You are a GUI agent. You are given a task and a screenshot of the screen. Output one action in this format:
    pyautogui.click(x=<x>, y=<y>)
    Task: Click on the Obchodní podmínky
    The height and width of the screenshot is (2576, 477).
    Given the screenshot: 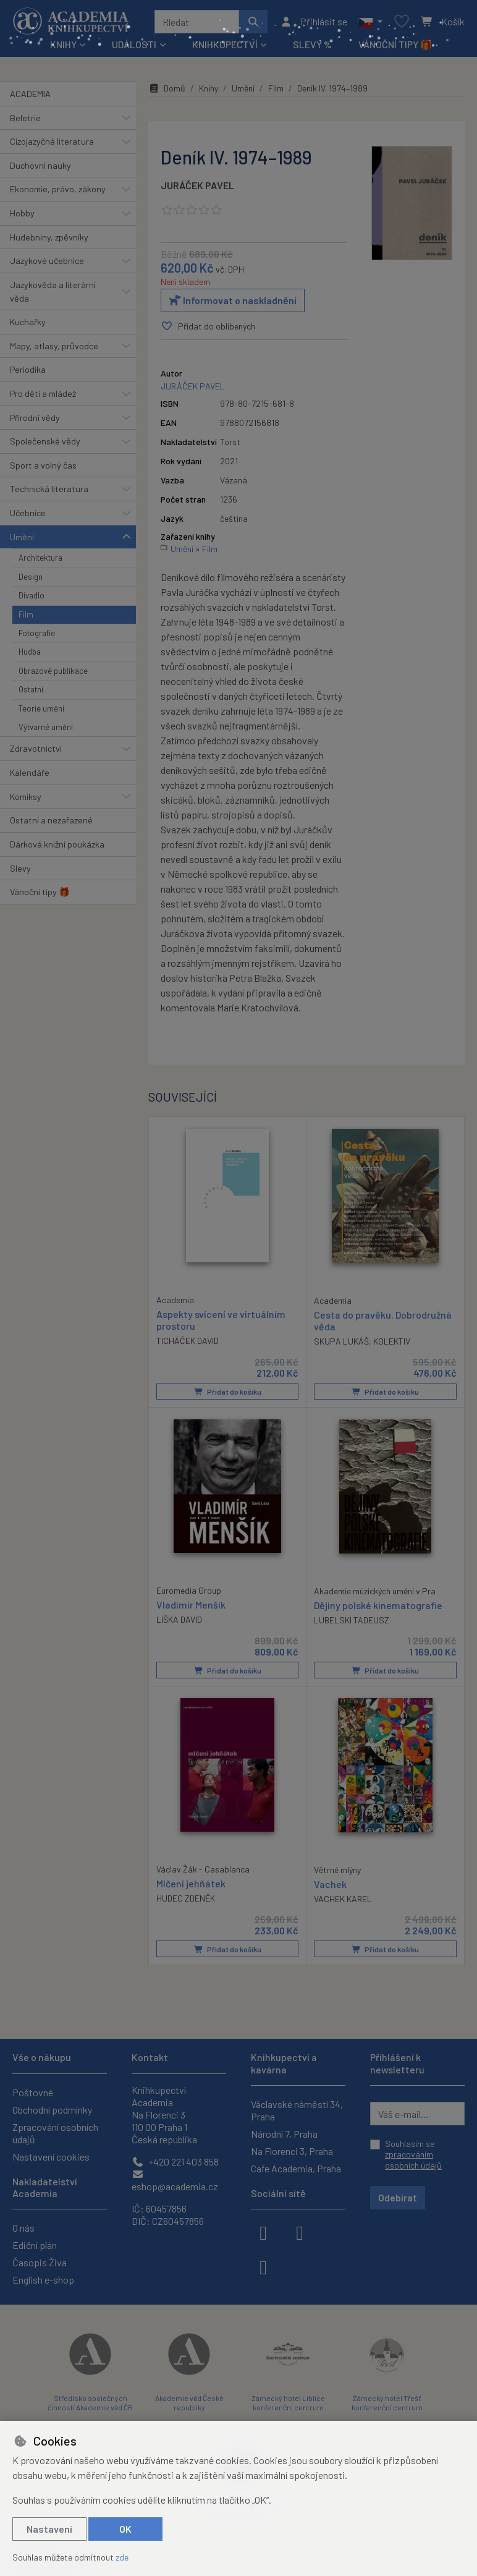 What is the action you would take?
    pyautogui.click(x=52, y=2109)
    